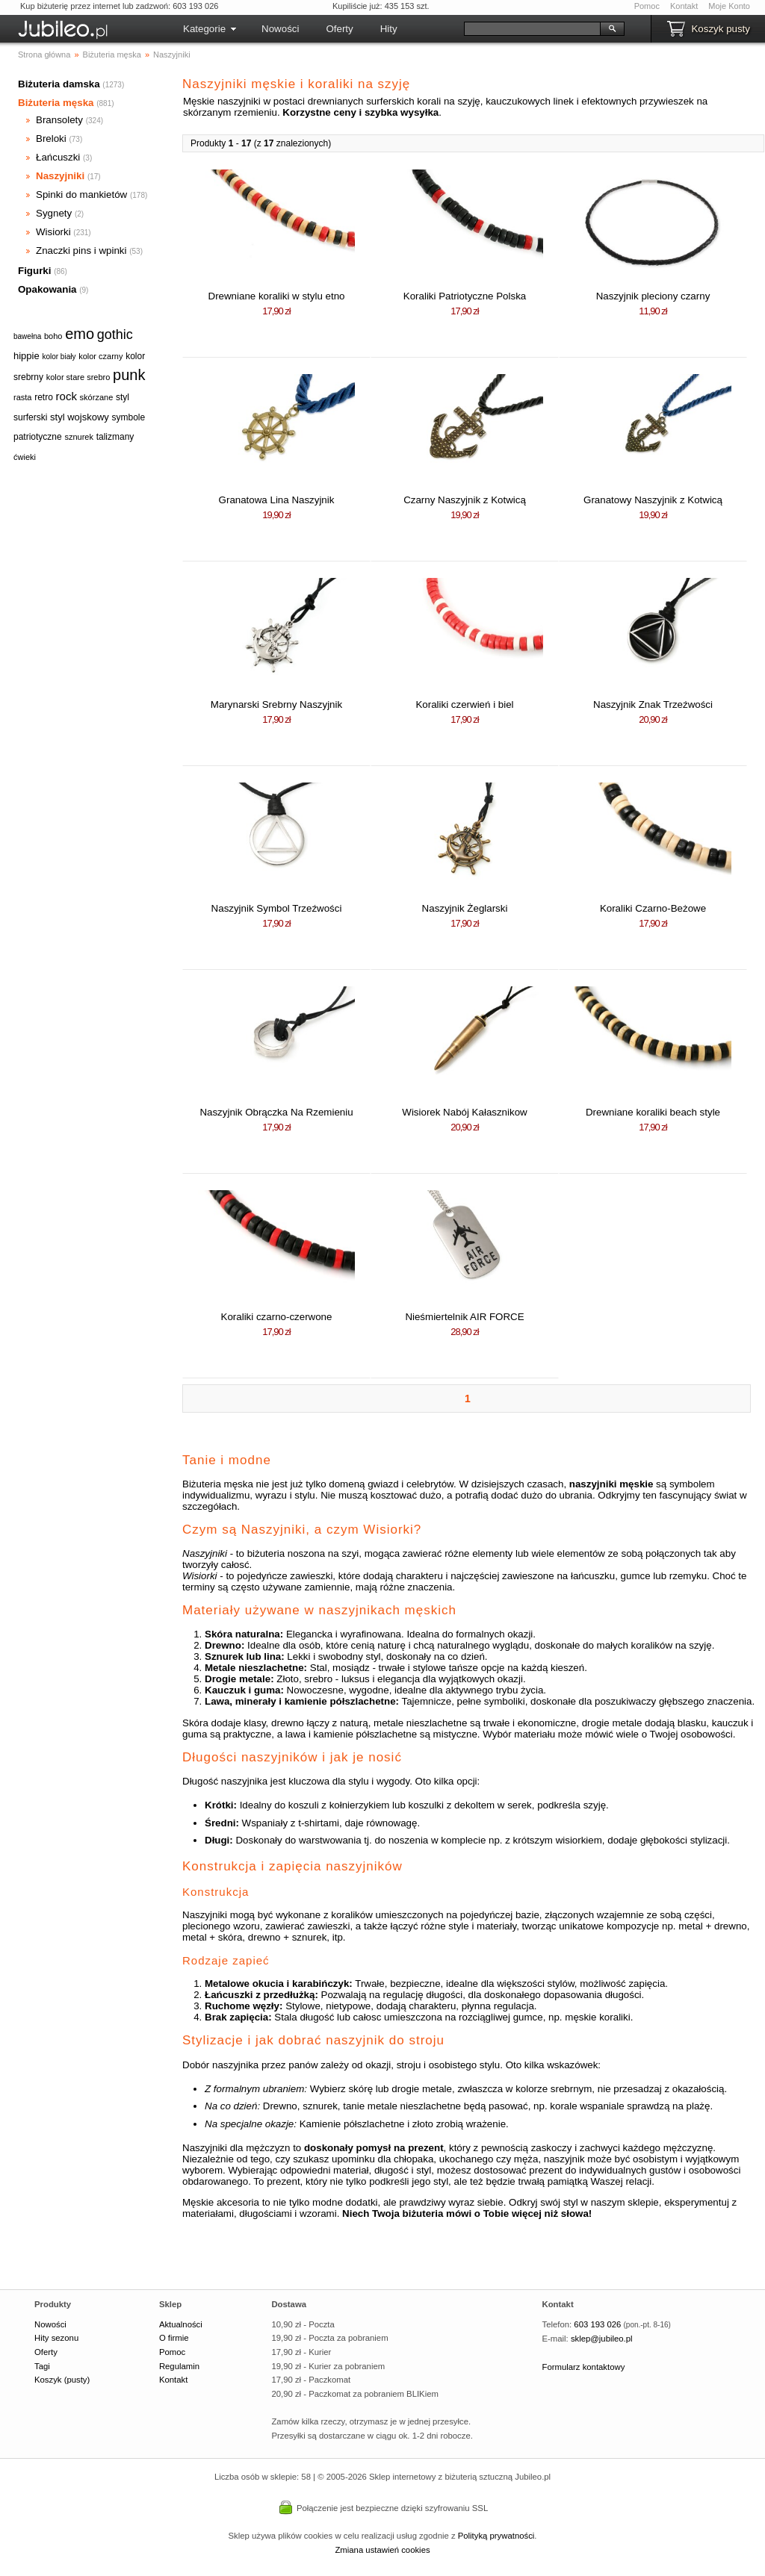 This screenshot has width=765, height=2576. What do you see at coordinates (340, 1701) in the screenshot?
I see `kamienie półszlachetne` at bounding box center [340, 1701].